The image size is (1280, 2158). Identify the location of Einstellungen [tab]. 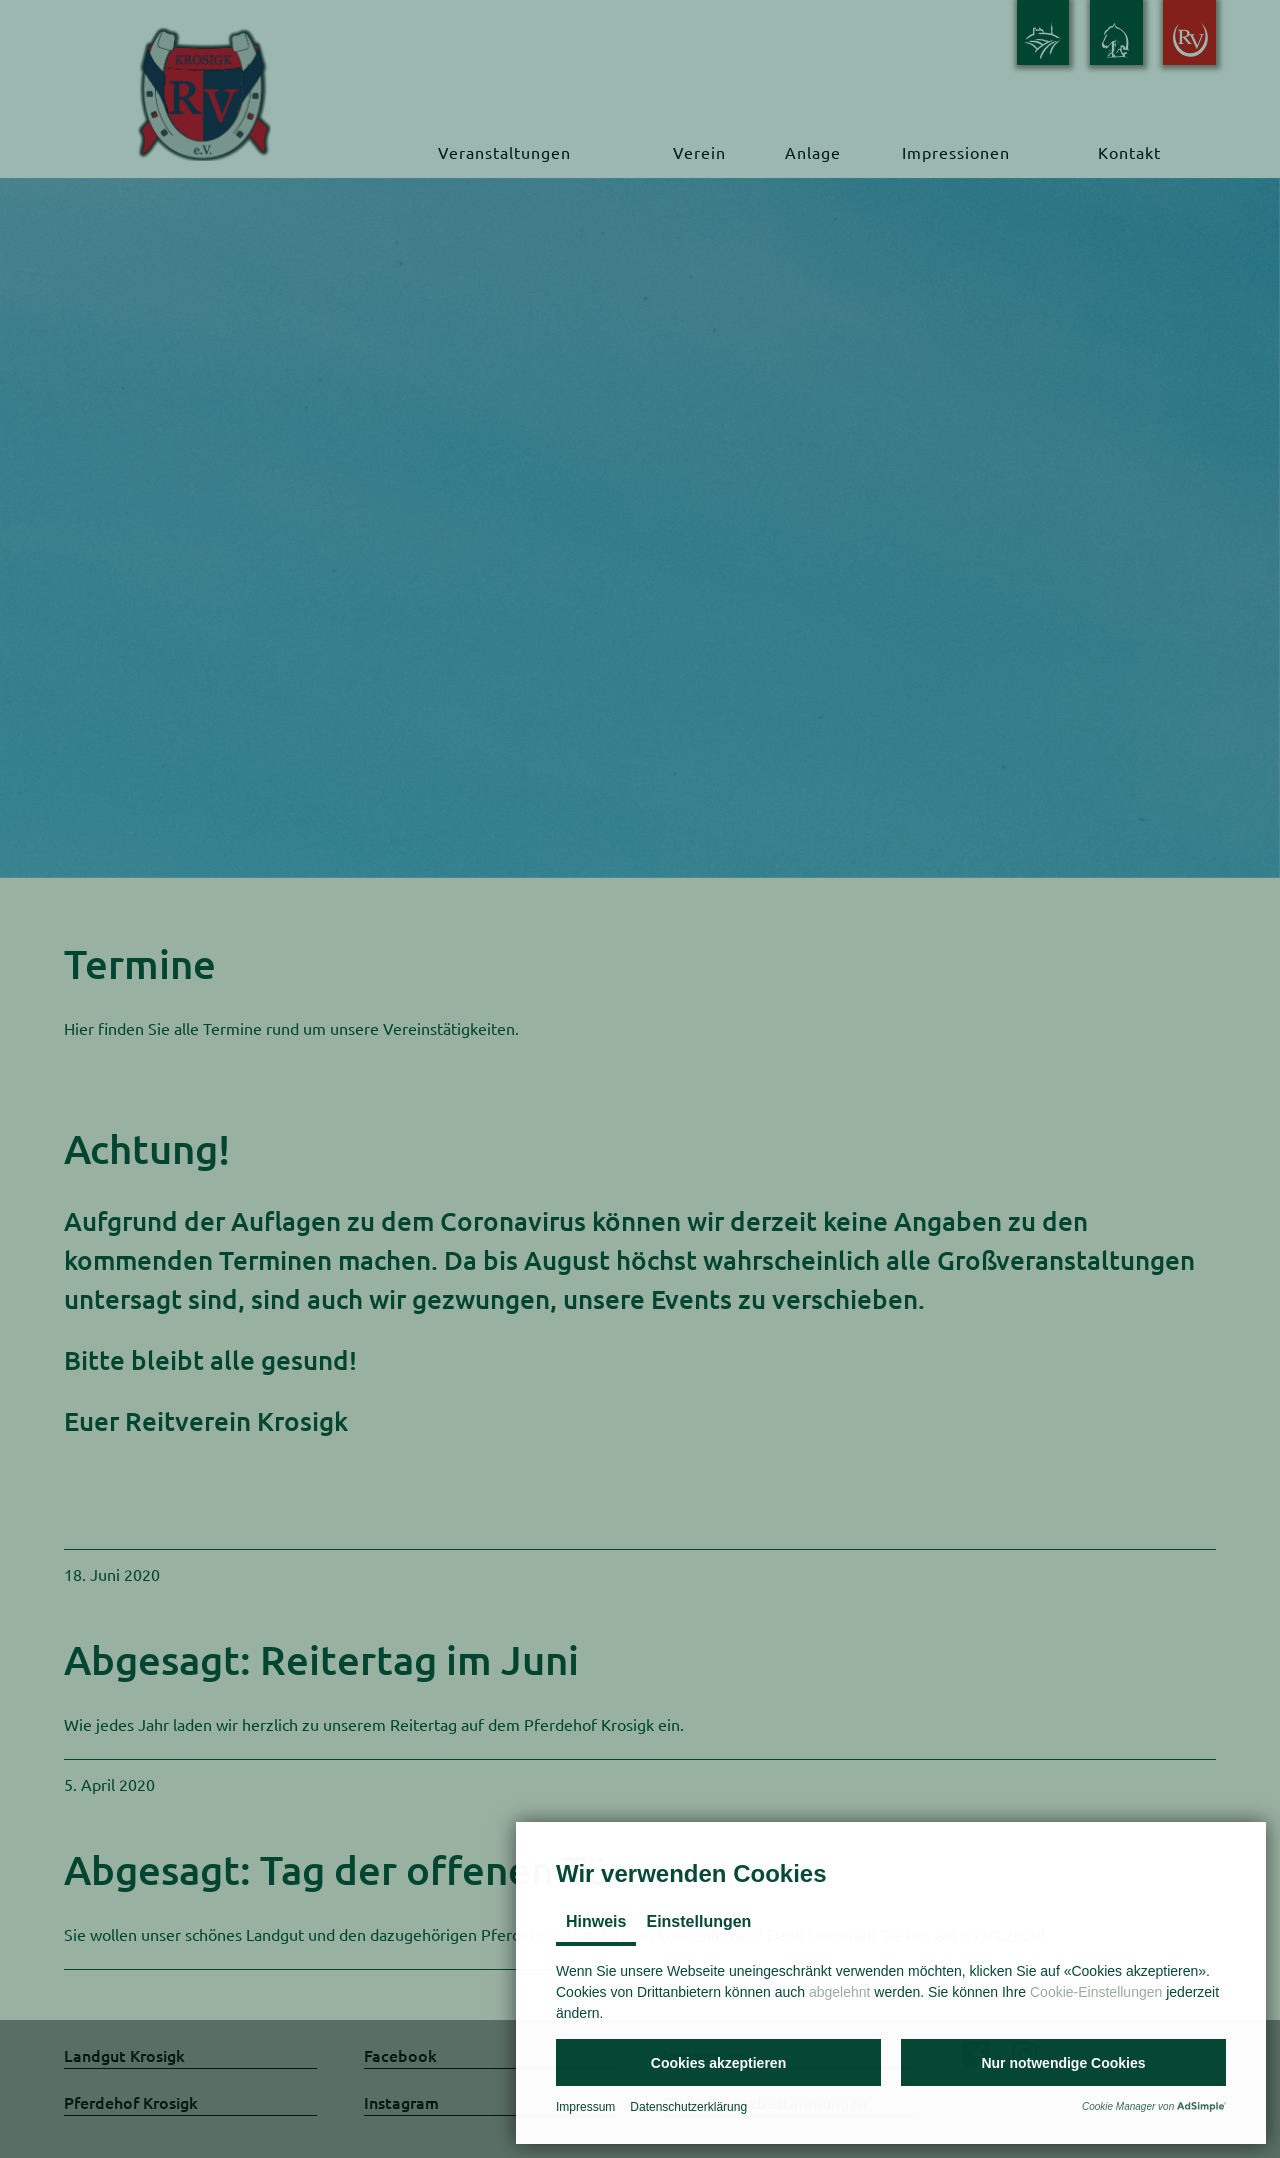
(698, 1921).